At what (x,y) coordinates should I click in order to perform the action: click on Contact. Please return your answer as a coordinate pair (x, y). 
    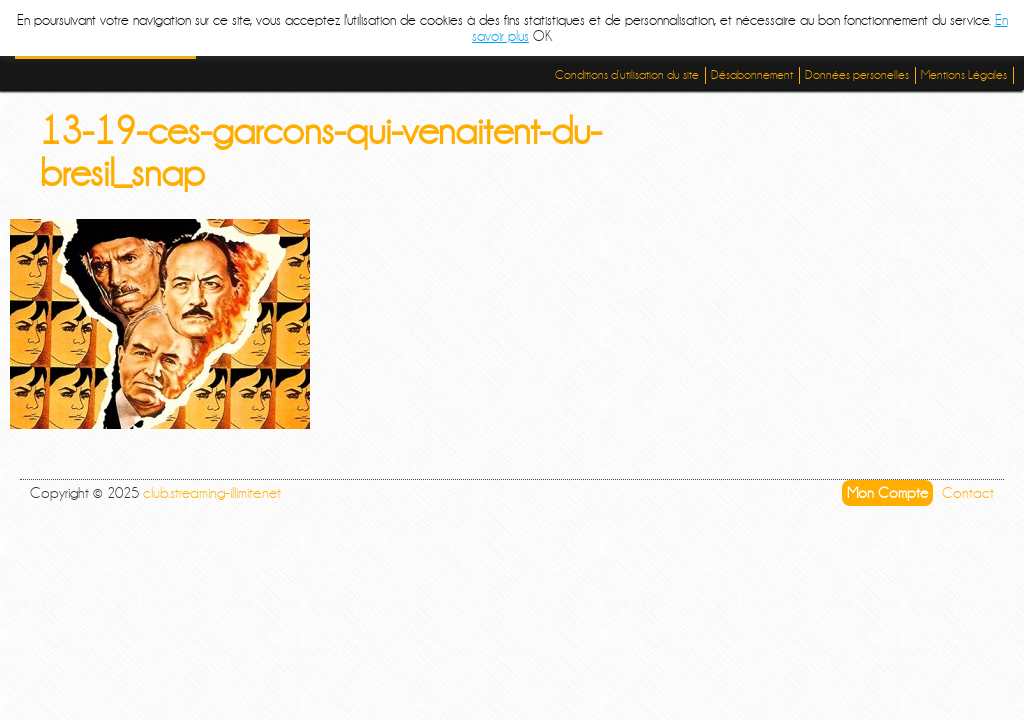
    Looking at the image, I should click on (968, 493).